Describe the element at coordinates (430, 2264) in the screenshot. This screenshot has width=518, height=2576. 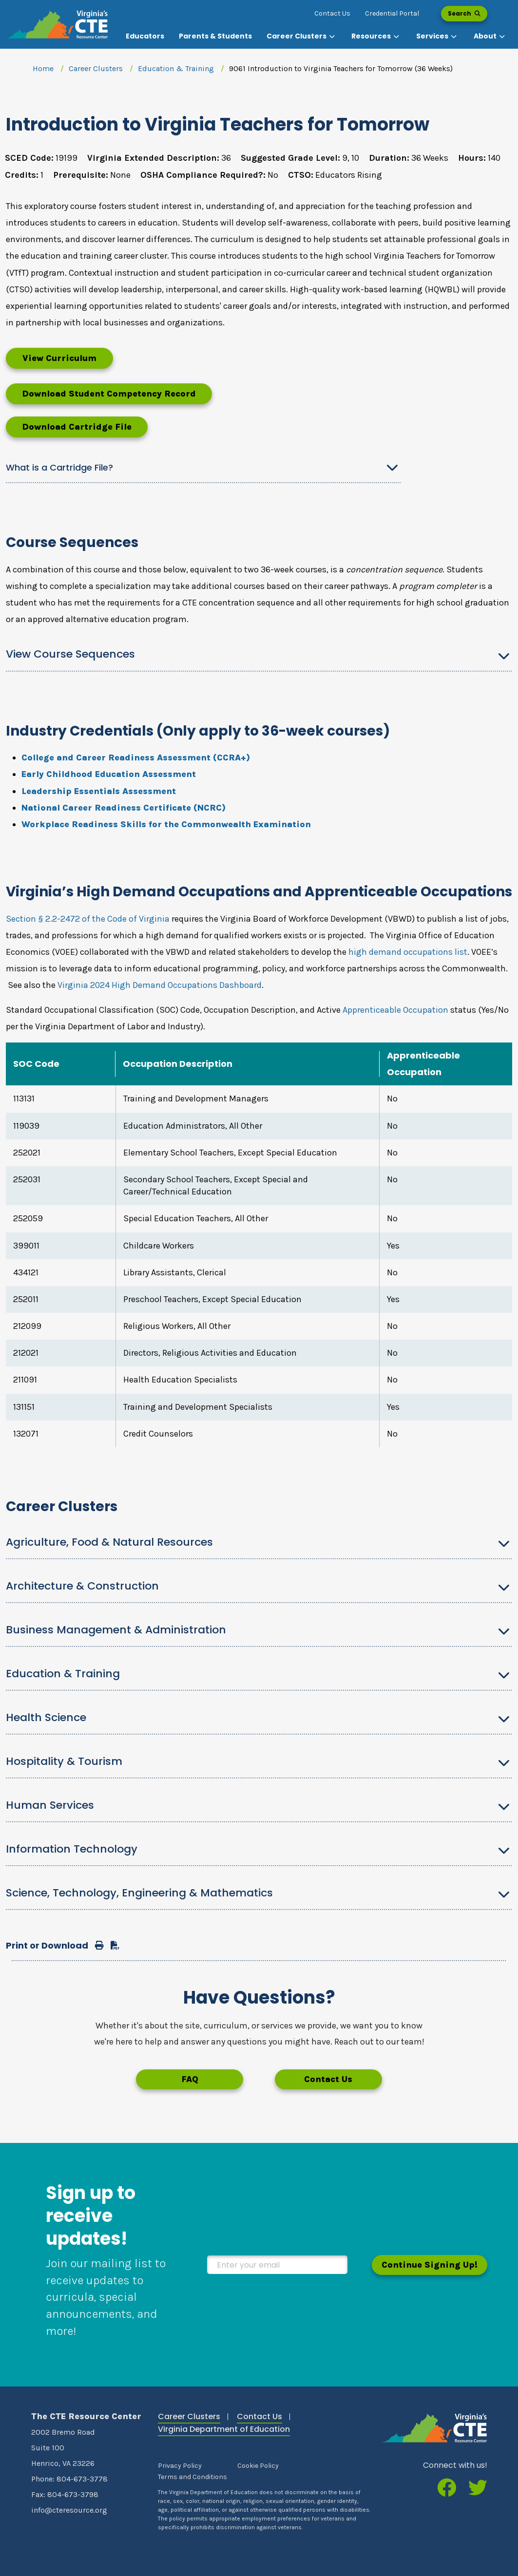
I see `Continue Signing Up!` at that location.